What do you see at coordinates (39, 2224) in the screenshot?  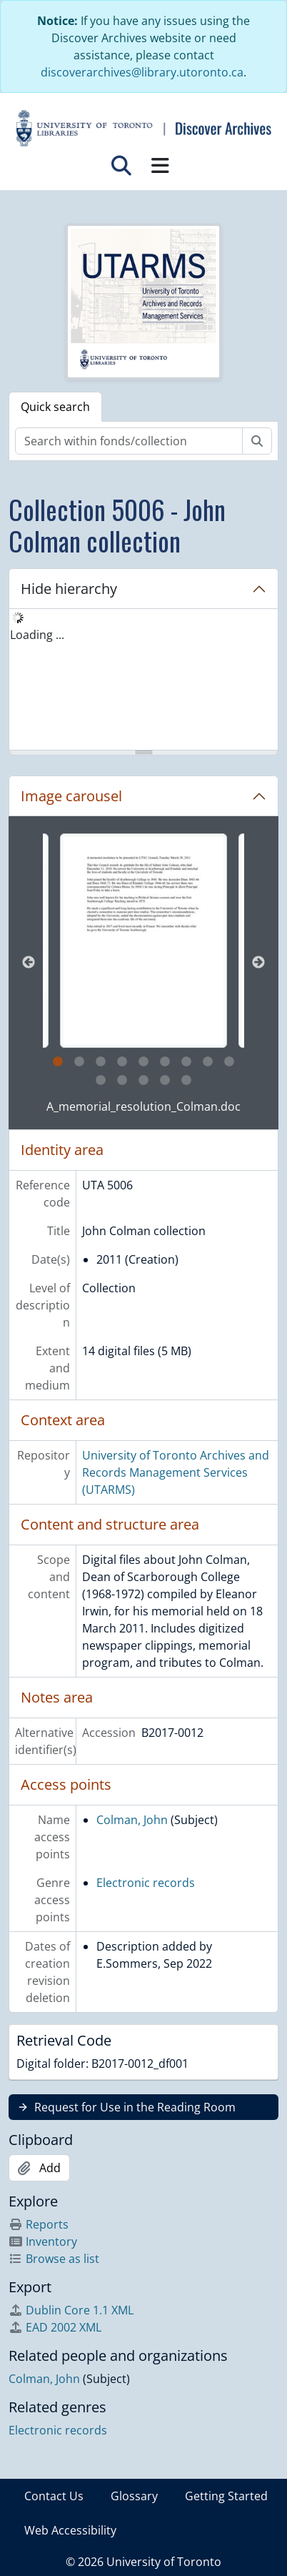 I see `Reports` at bounding box center [39, 2224].